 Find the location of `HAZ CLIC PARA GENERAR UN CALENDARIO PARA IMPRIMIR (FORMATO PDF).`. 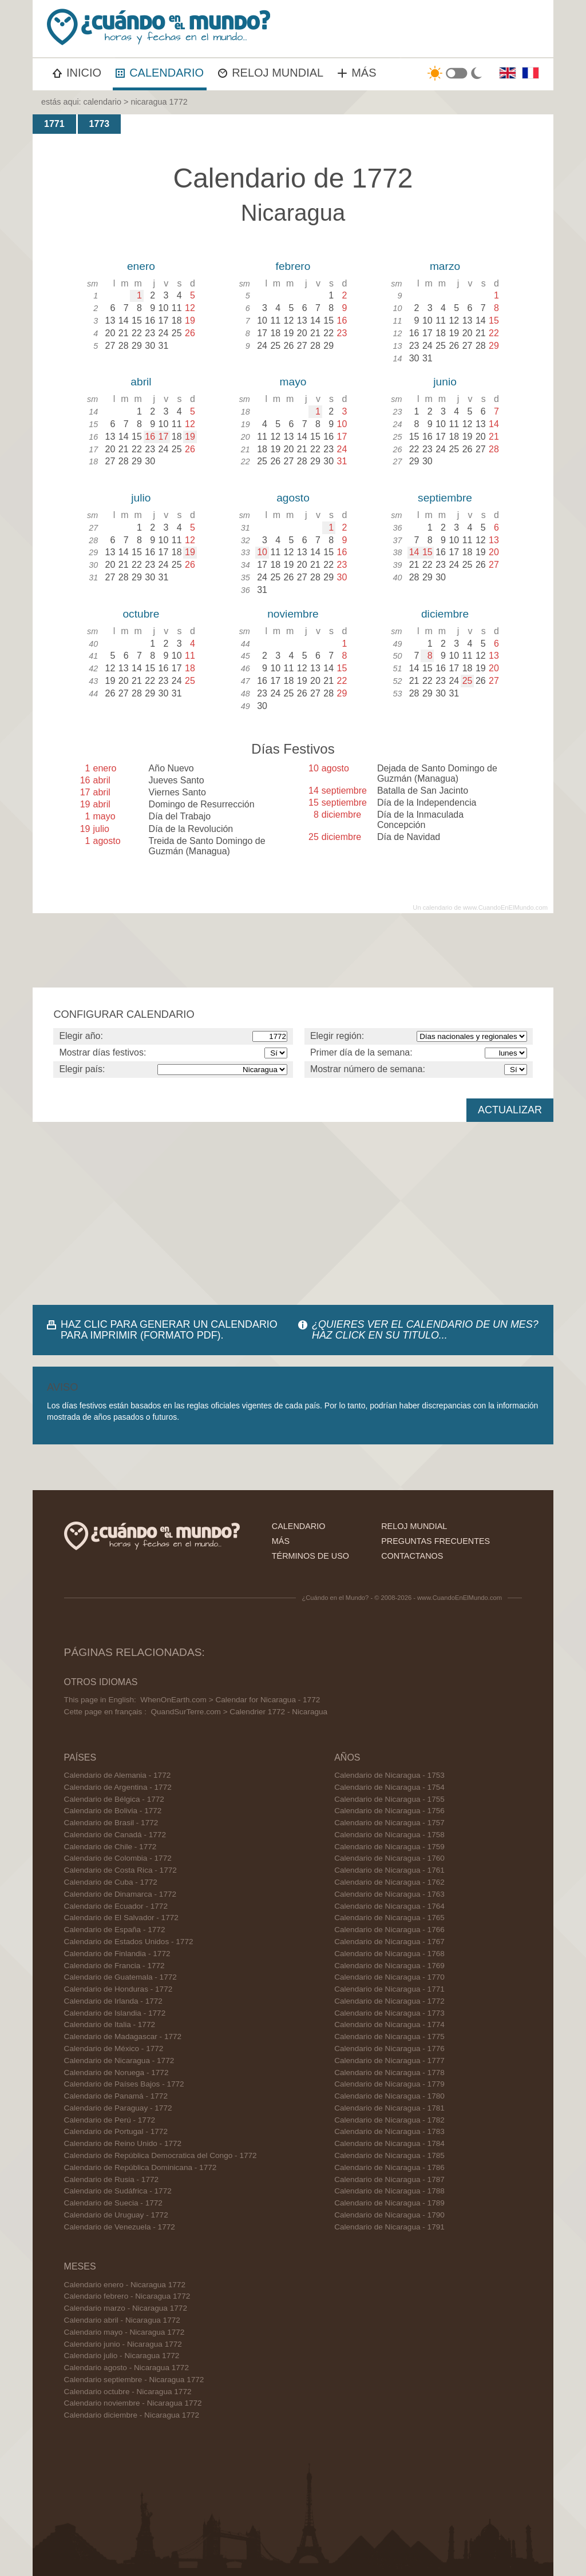

HAZ CLIC PARA GENERAR UN CALENDARIO PARA IMPRIMIR (FORMATO PDF). is located at coordinates (169, 1330).